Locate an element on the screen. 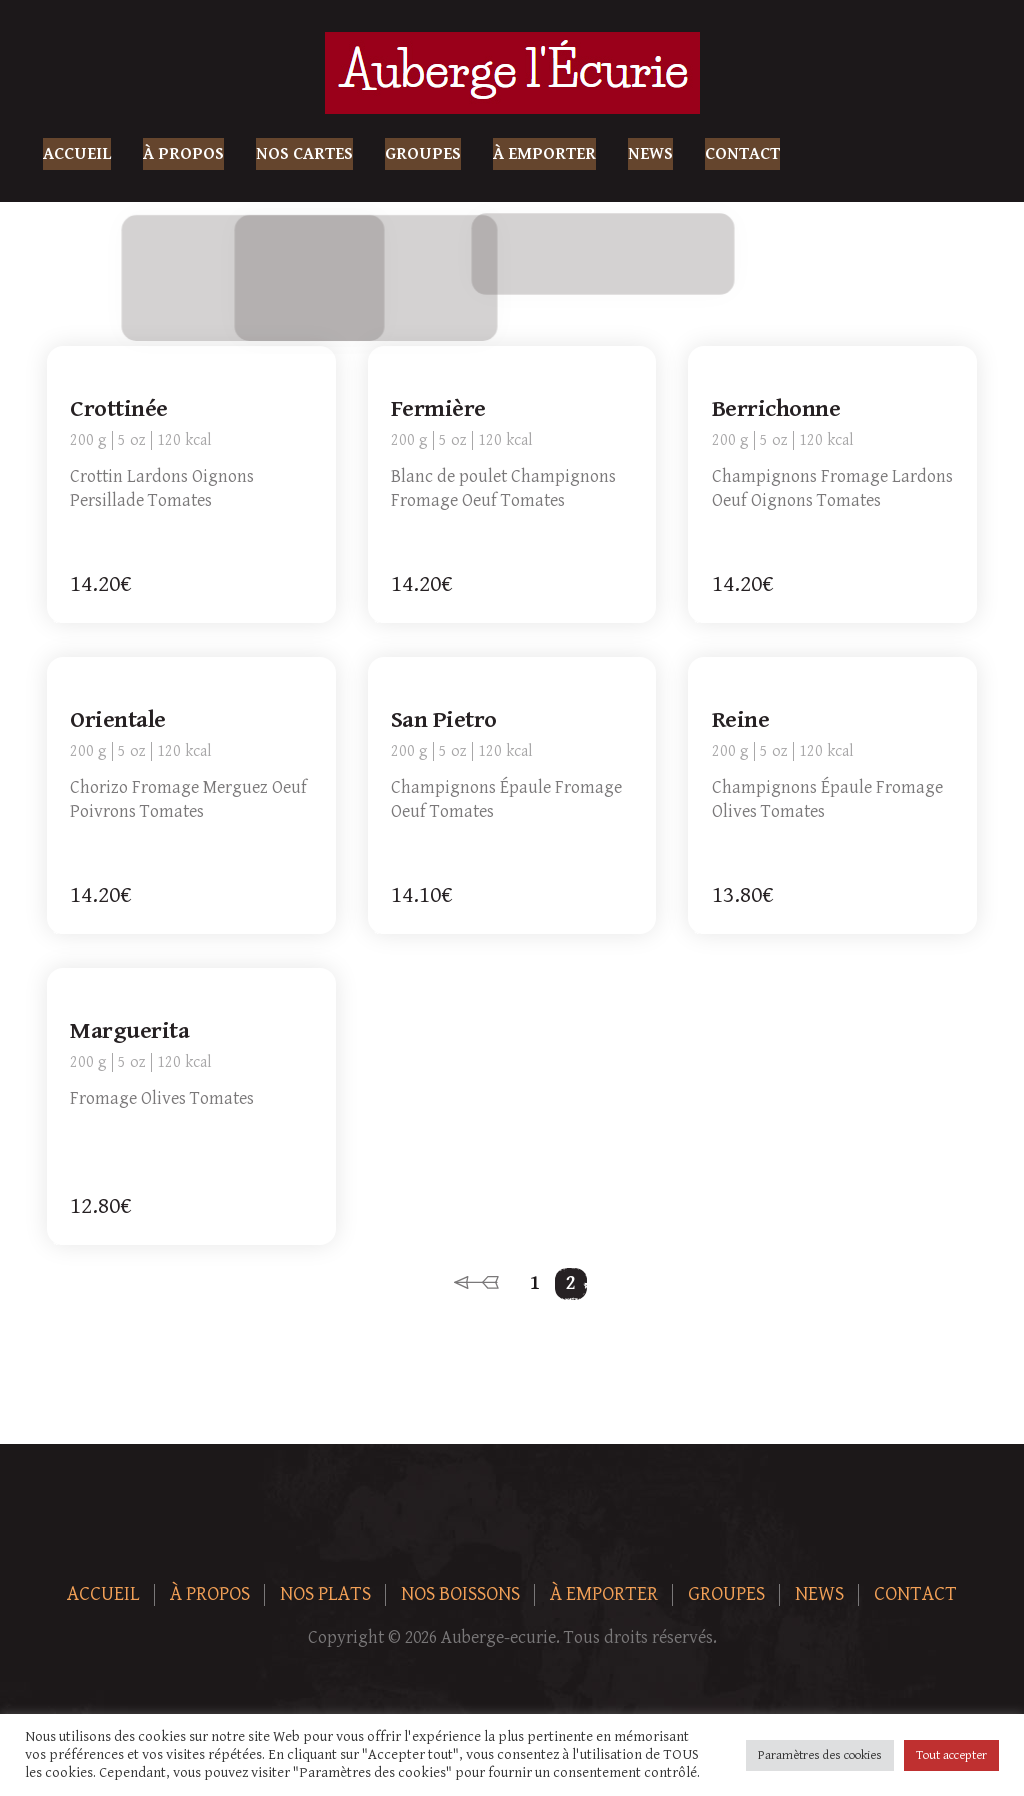 This screenshot has width=1024, height=1796. Groupes is located at coordinates (423, 154).